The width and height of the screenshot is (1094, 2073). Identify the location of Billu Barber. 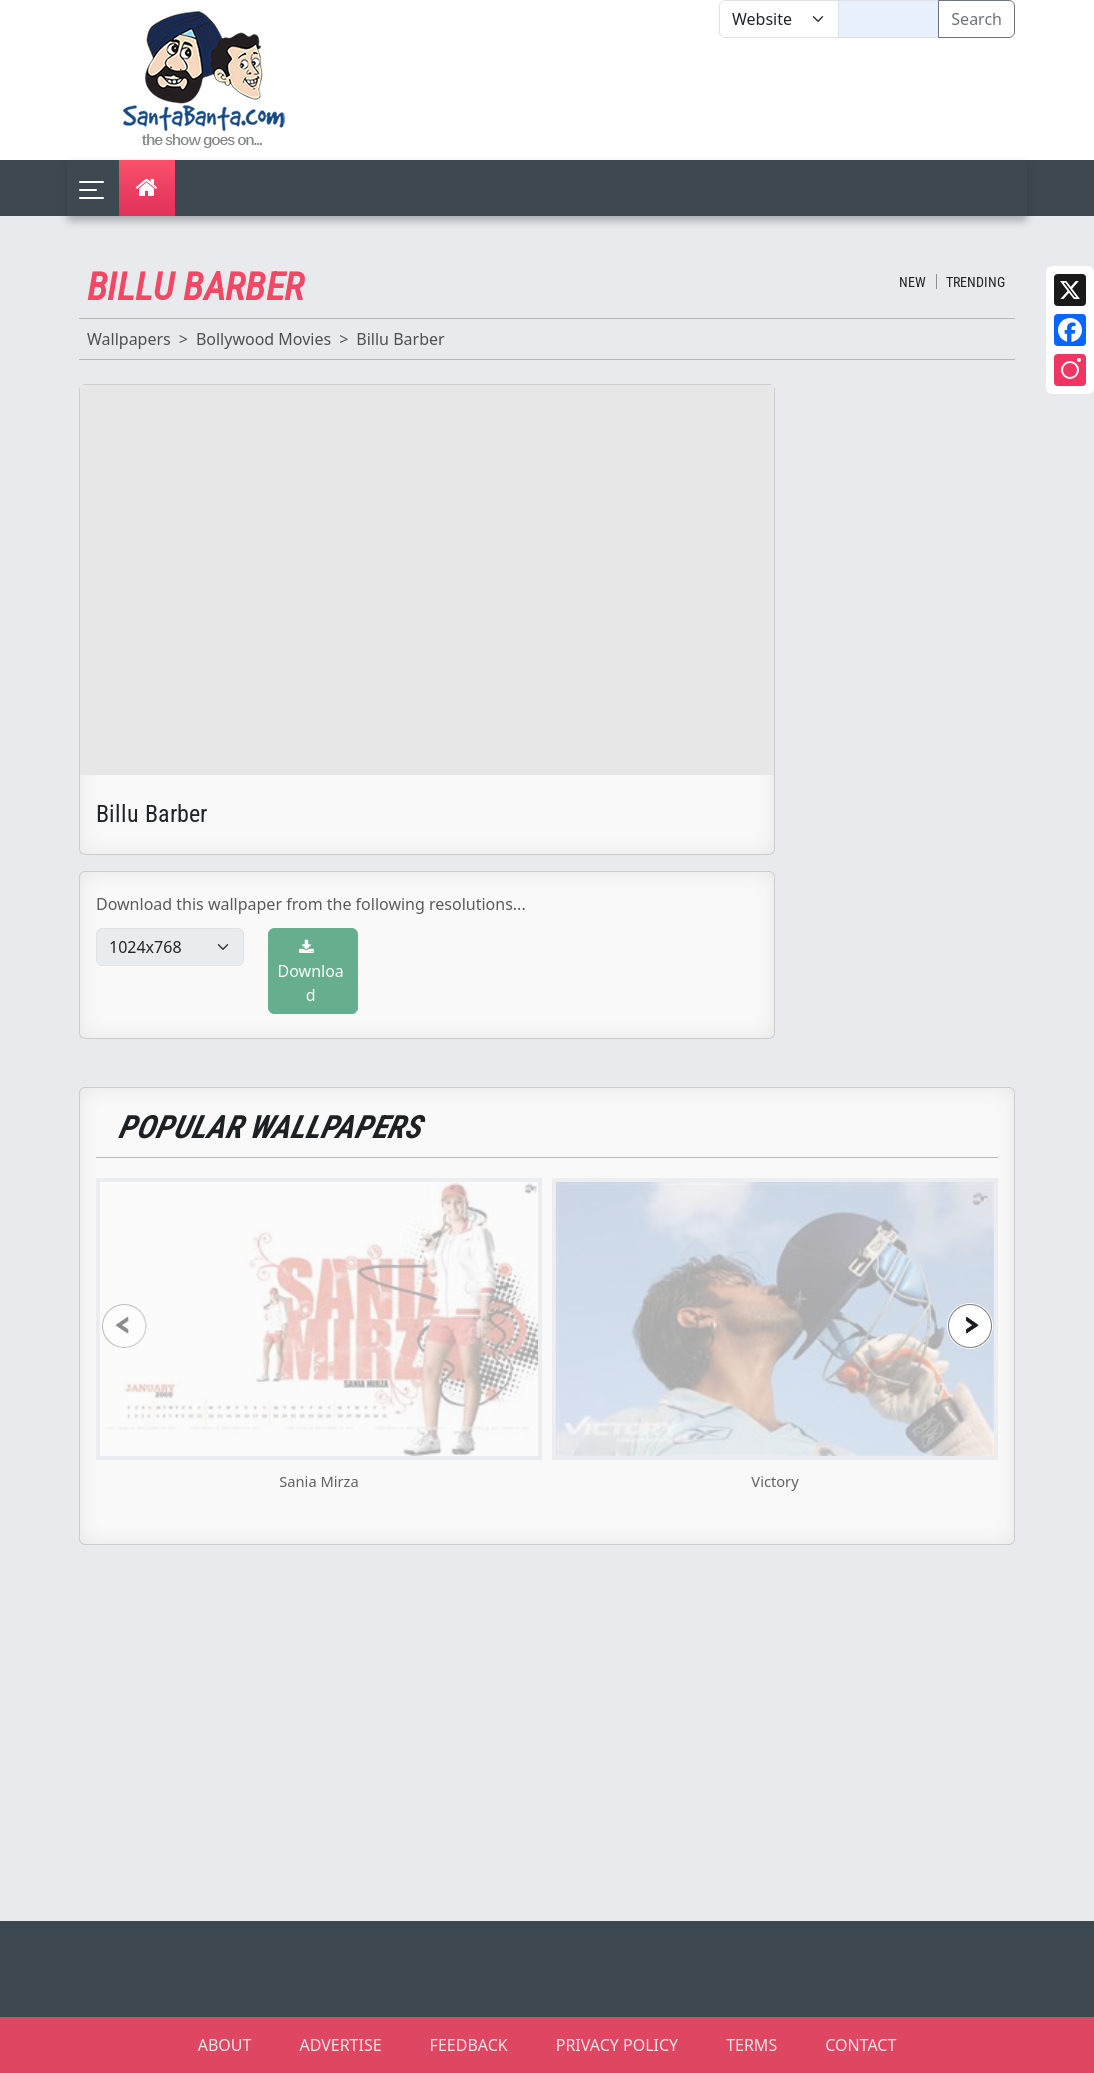
(400, 339).